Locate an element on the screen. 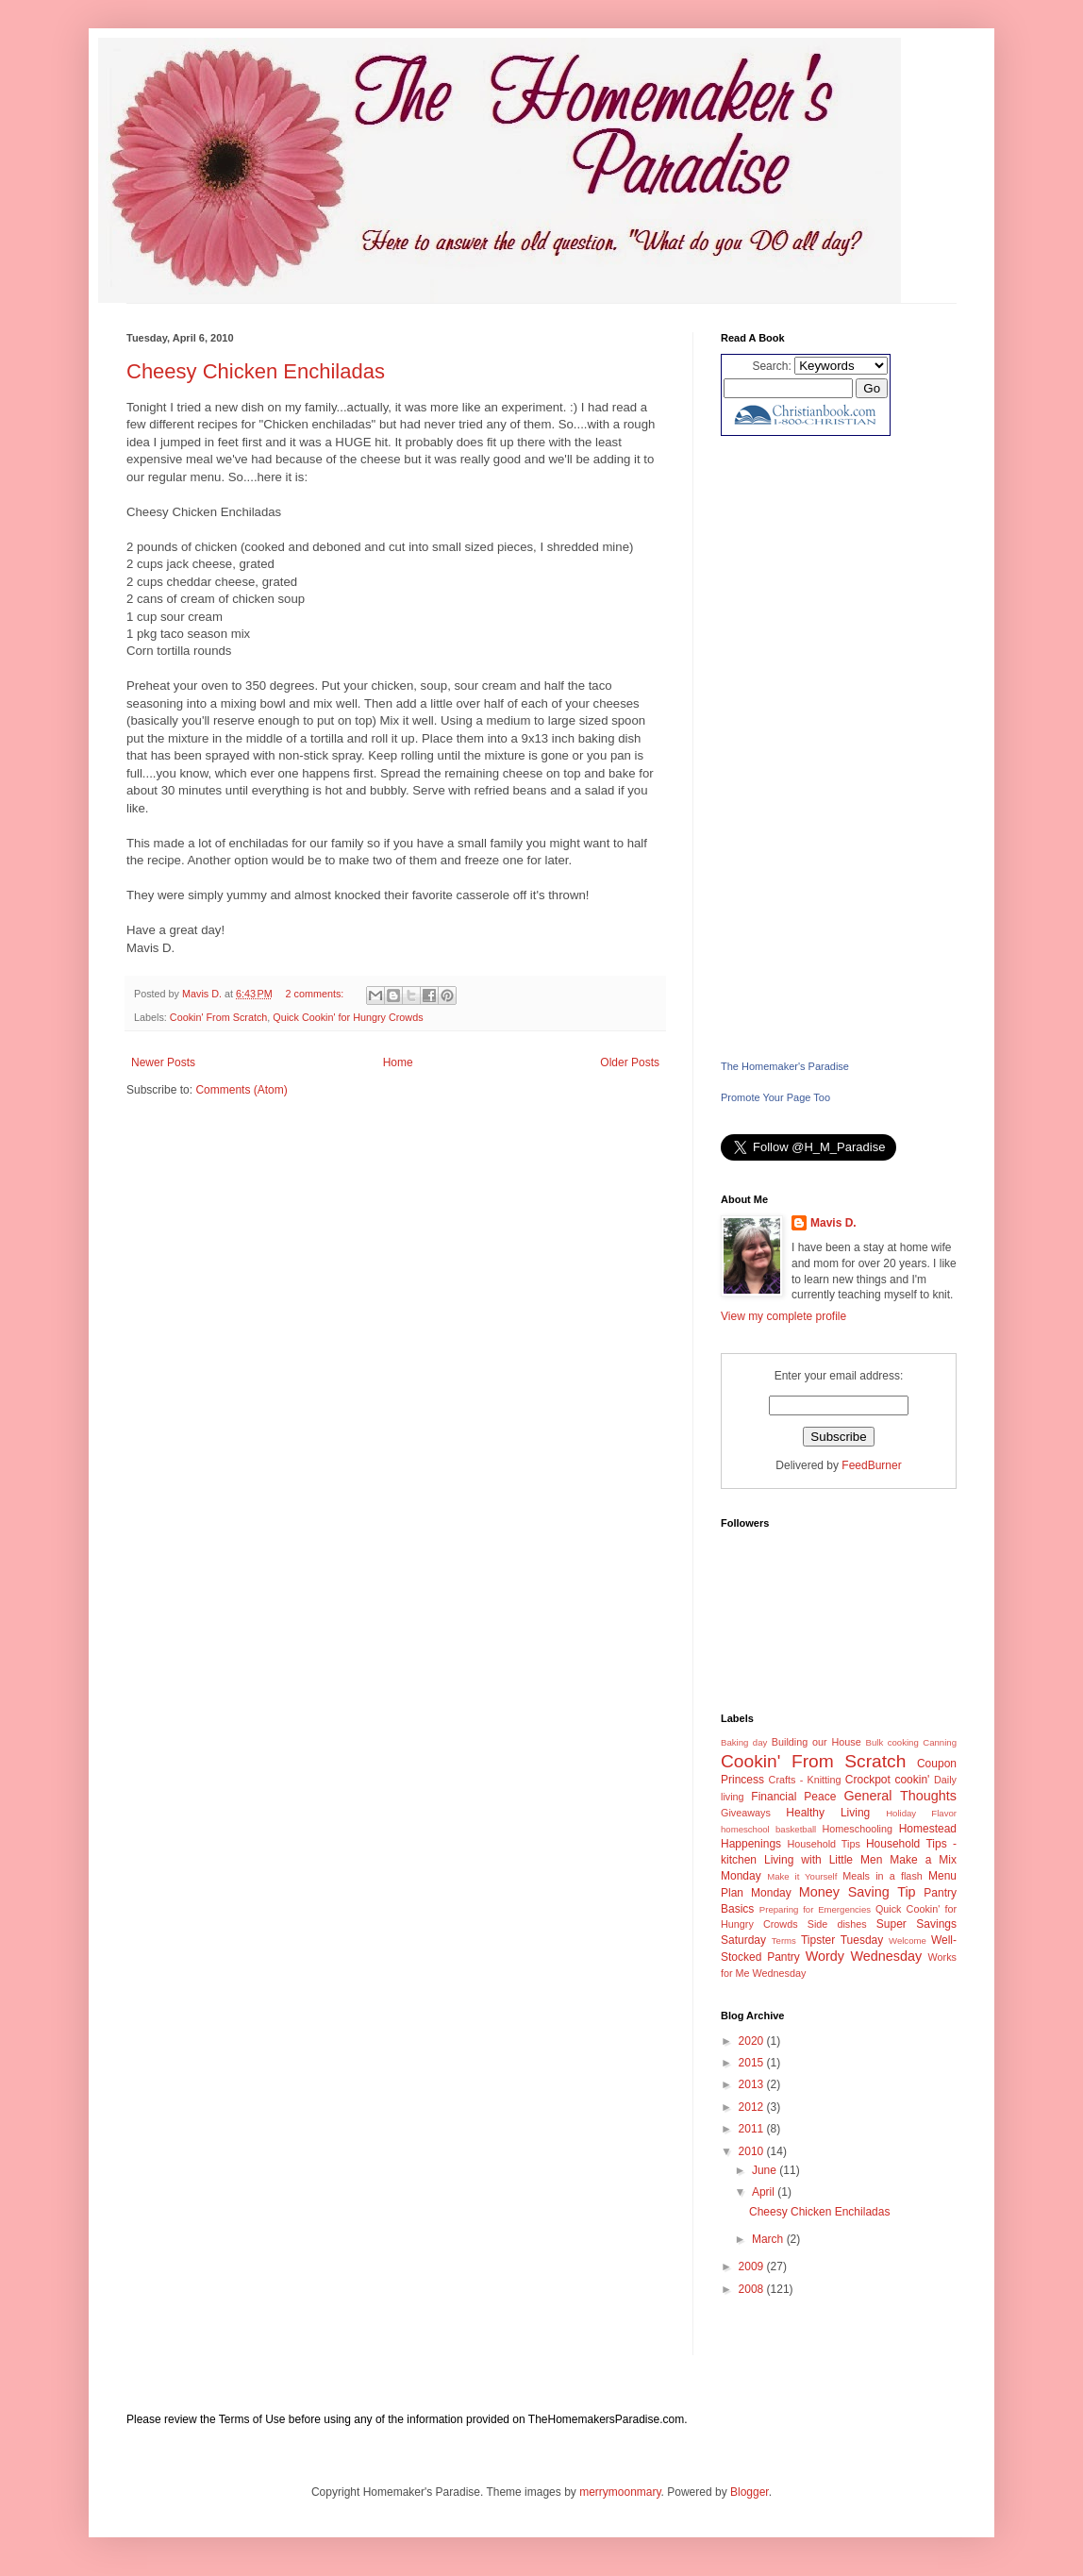  March is located at coordinates (769, 2239).